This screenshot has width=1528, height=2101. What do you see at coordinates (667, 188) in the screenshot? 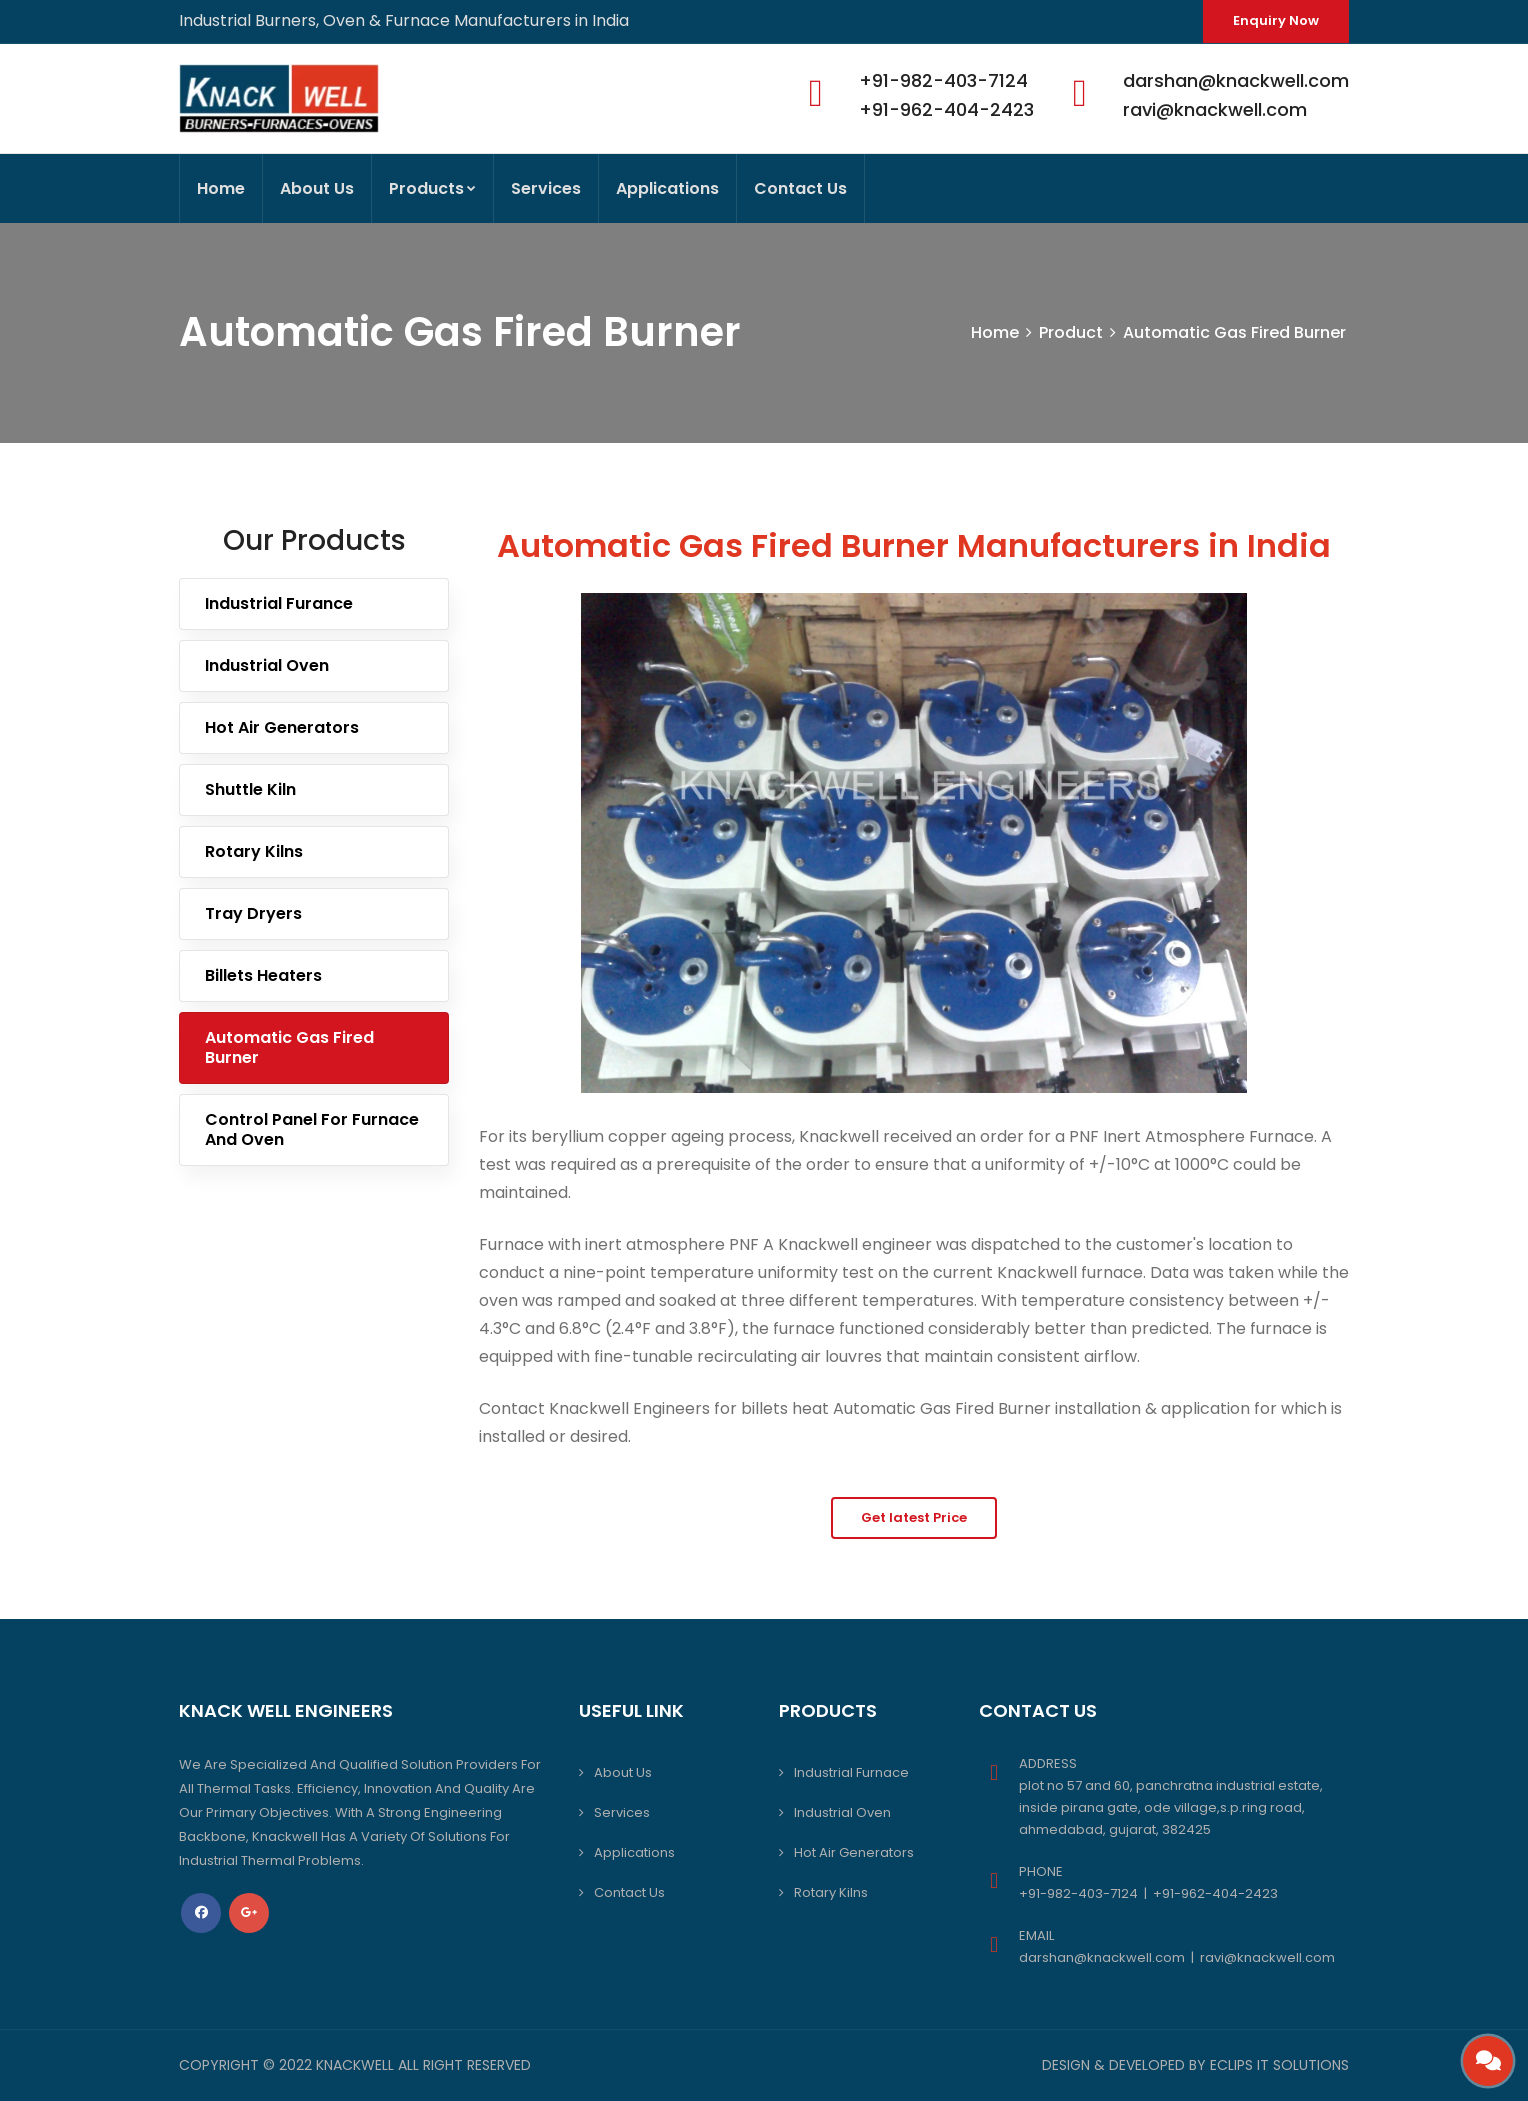
I see `Applications` at bounding box center [667, 188].